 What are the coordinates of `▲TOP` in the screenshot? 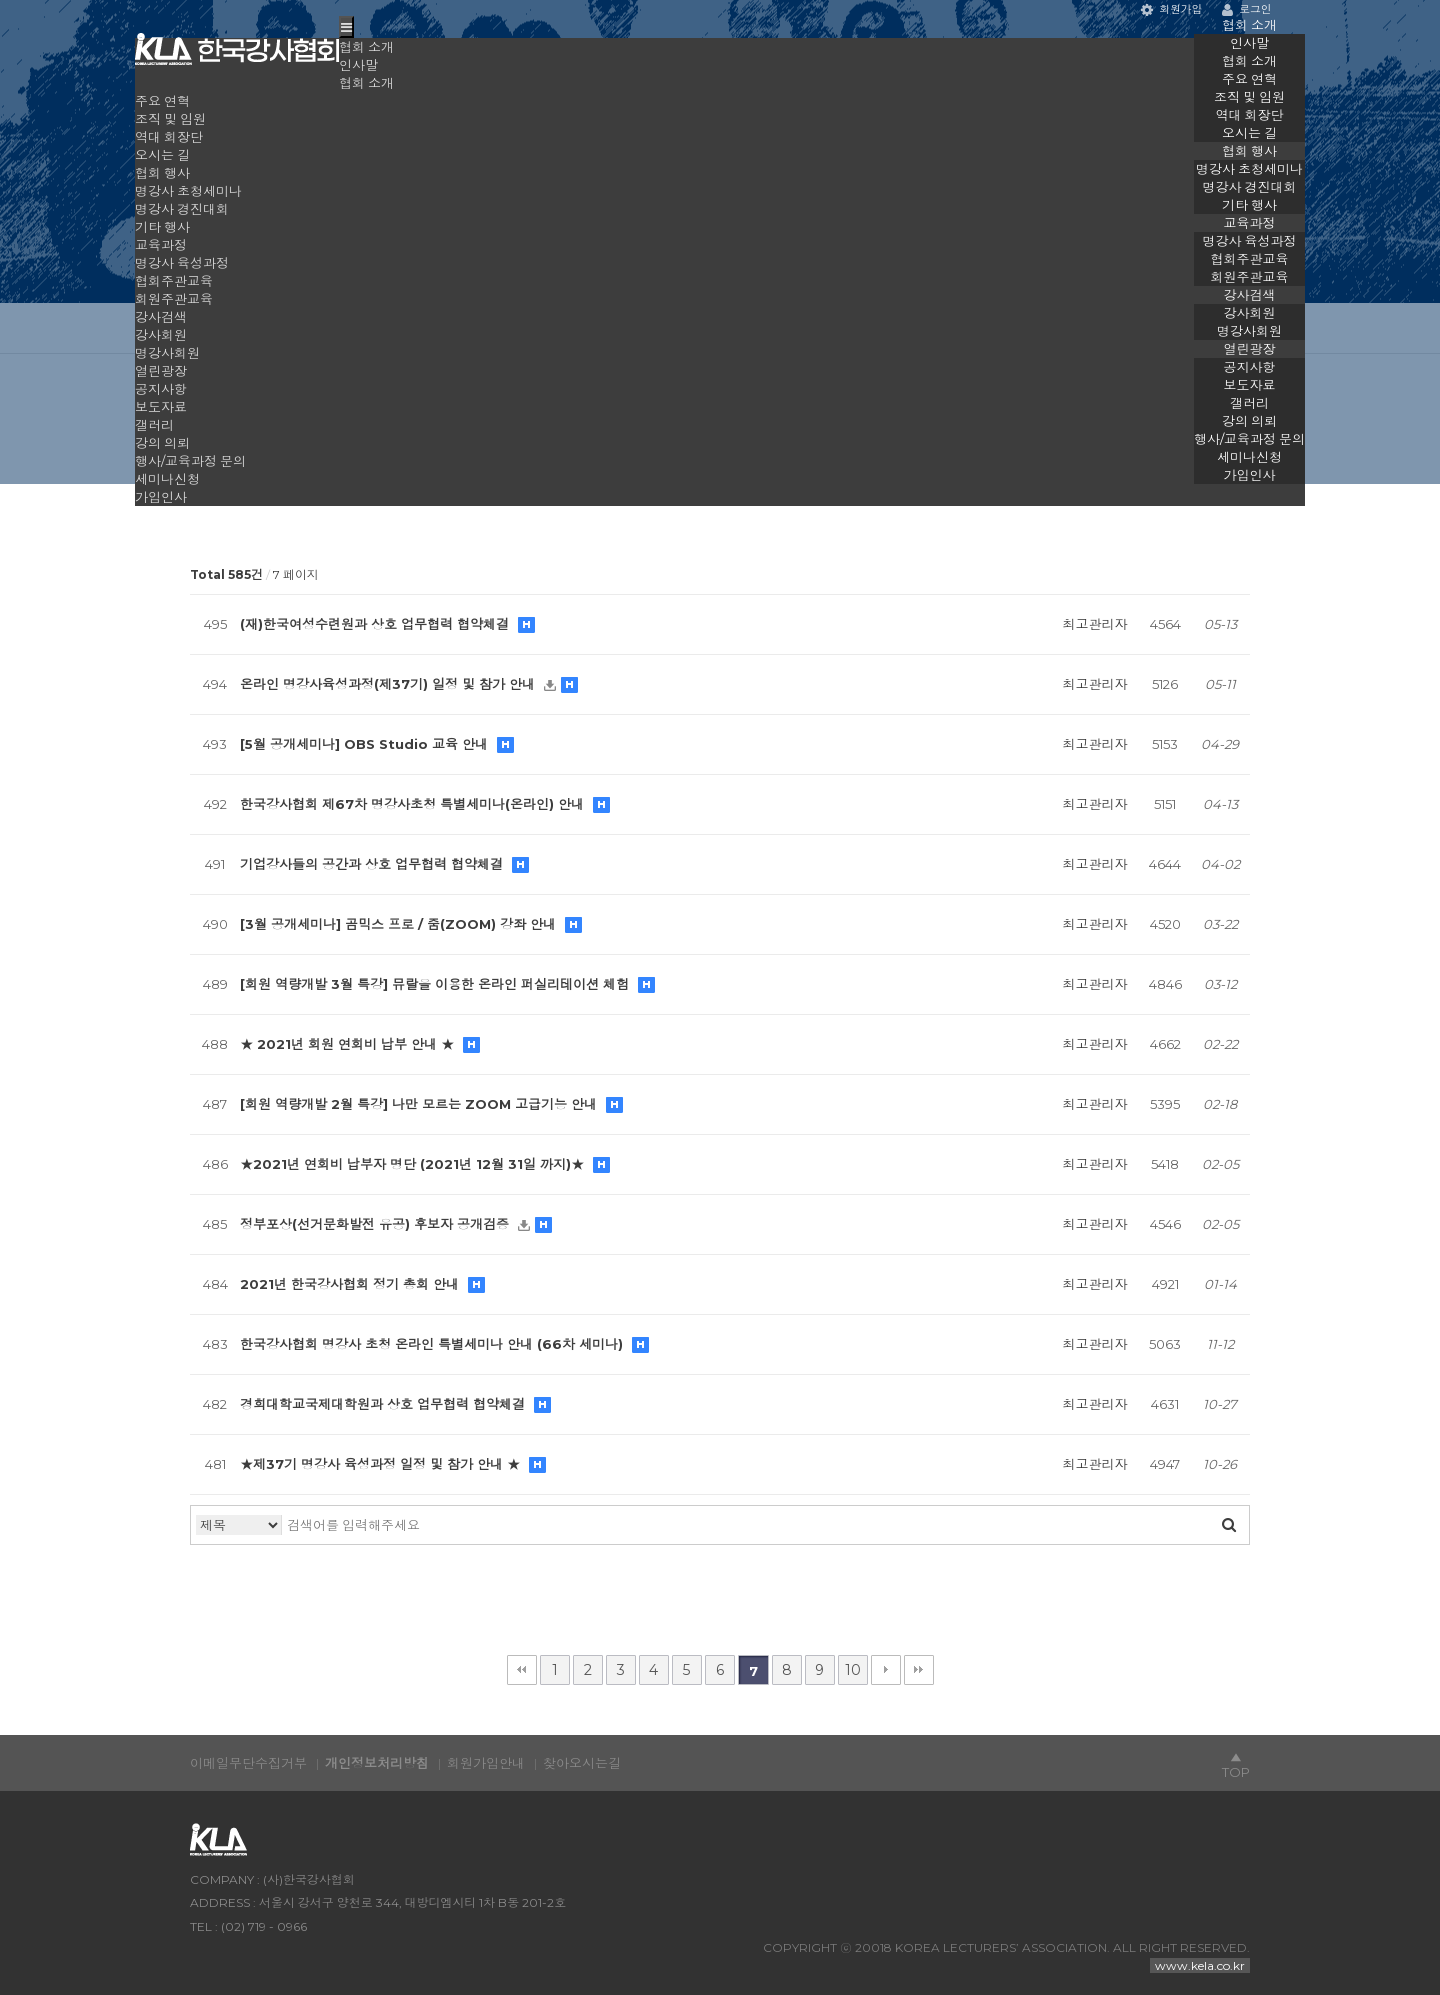 It's located at (1236, 1765).